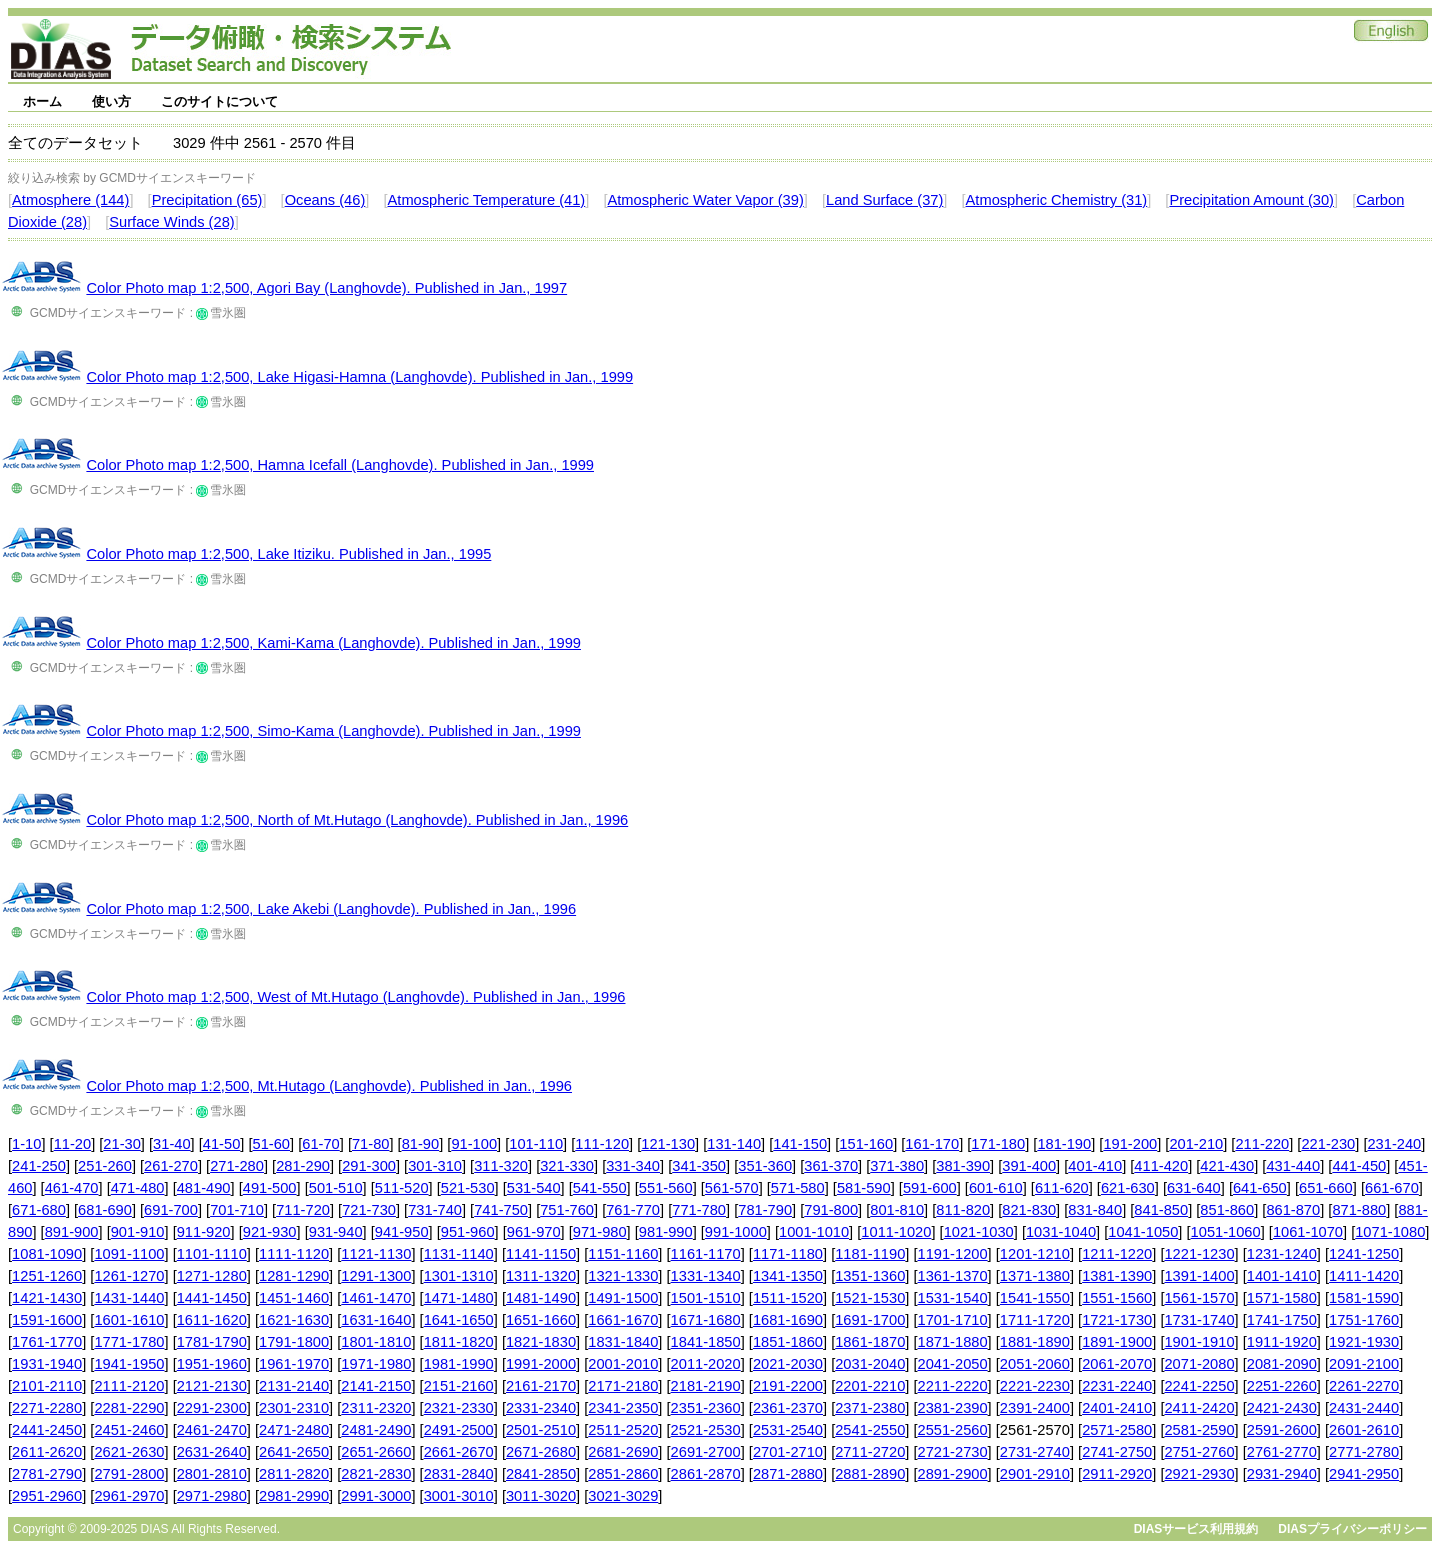 Image resolution: width=1440 pixels, height=1549 pixels. I want to click on 601-610, so click(996, 1188).